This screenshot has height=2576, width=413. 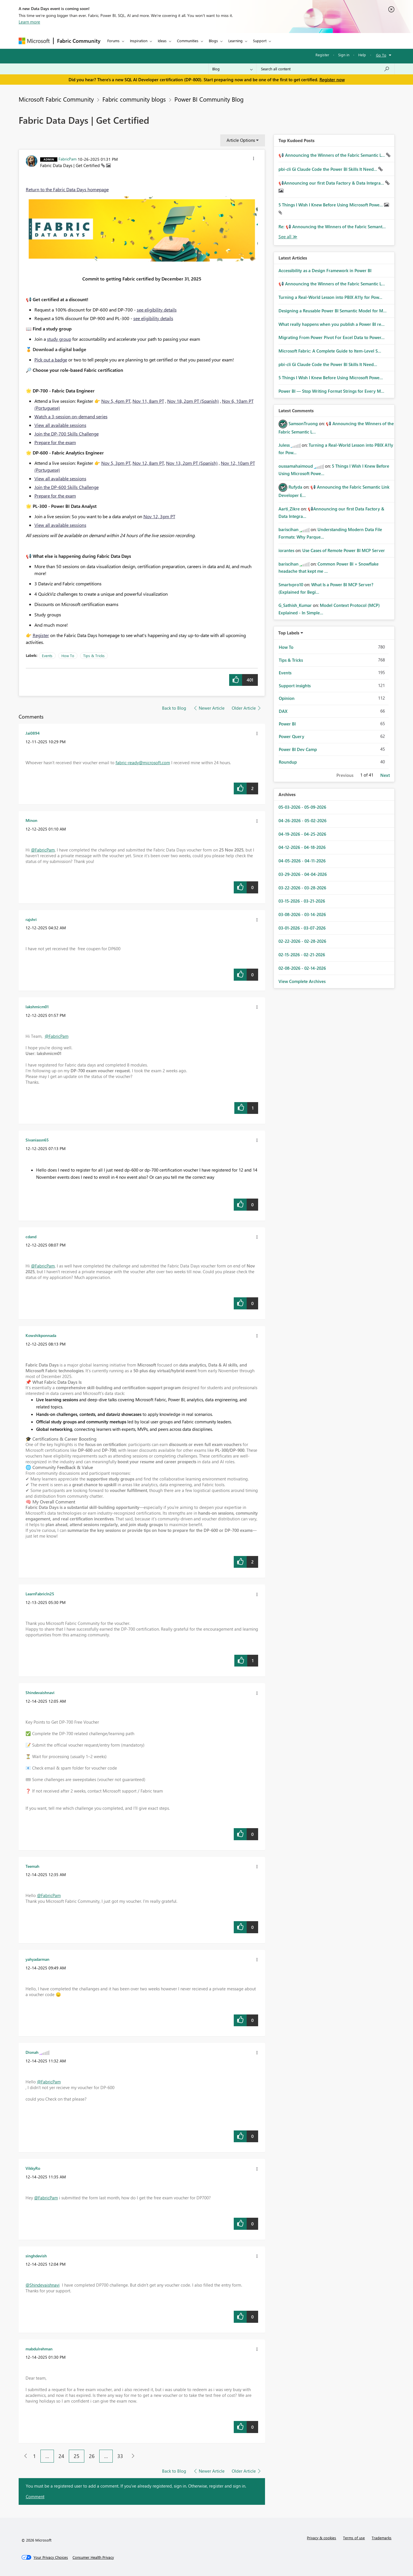 What do you see at coordinates (68, 159) in the screenshot?
I see `[View Profile of FabricPam]` at bounding box center [68, 159].